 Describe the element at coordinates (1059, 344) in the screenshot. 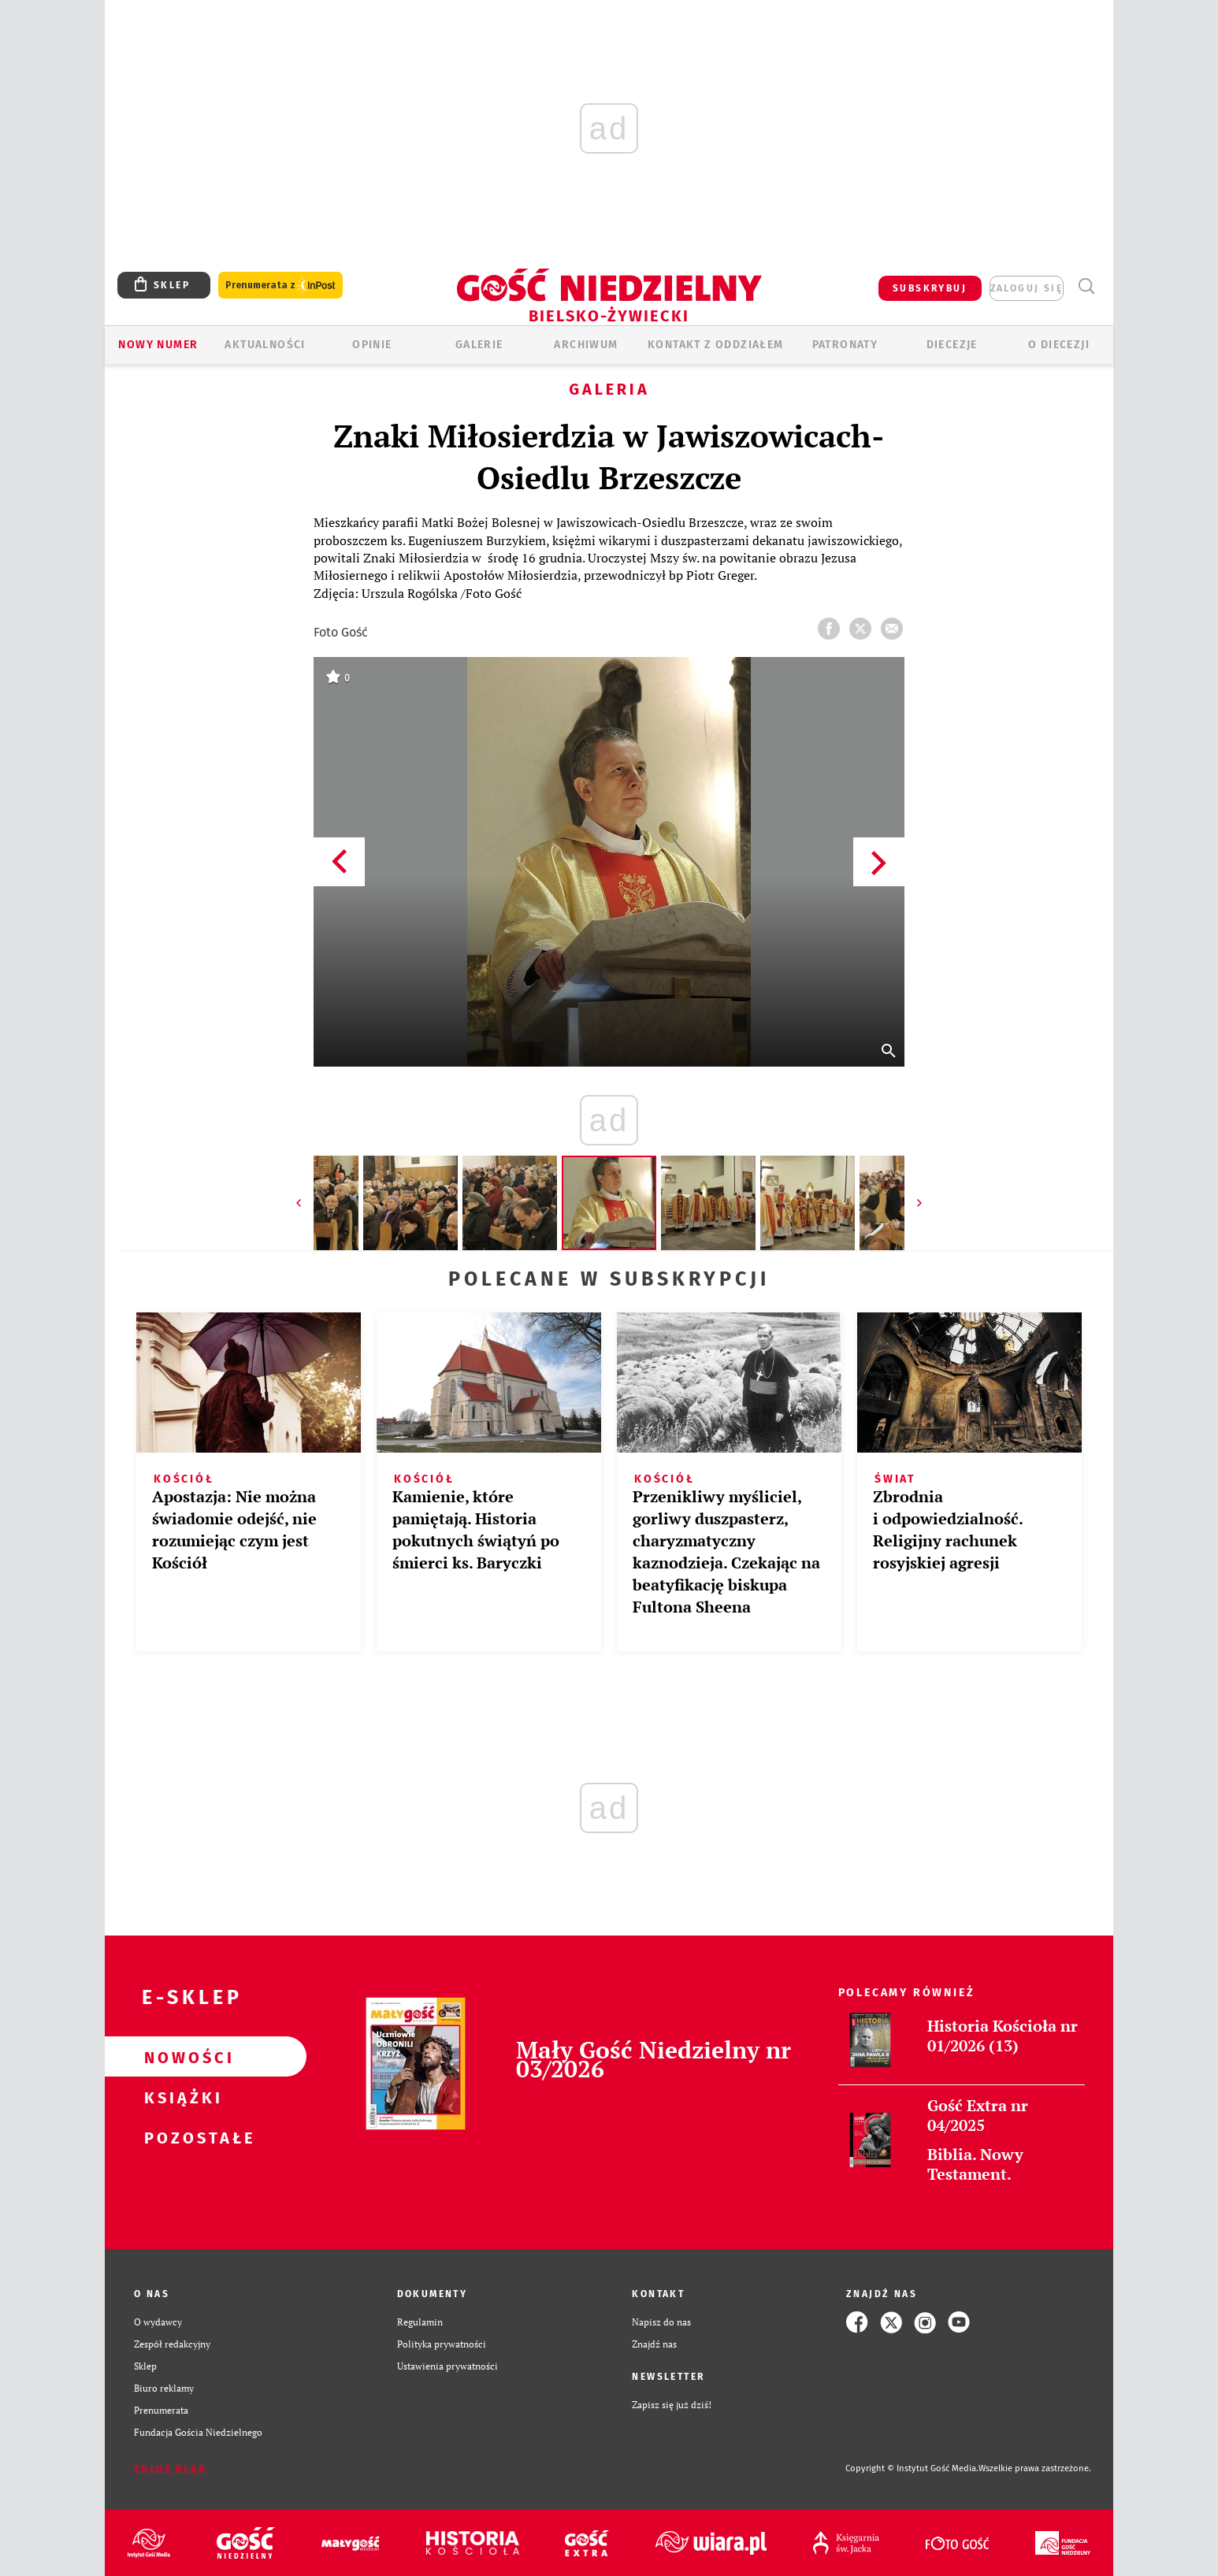

I see `O DIECEZJI` at that location.